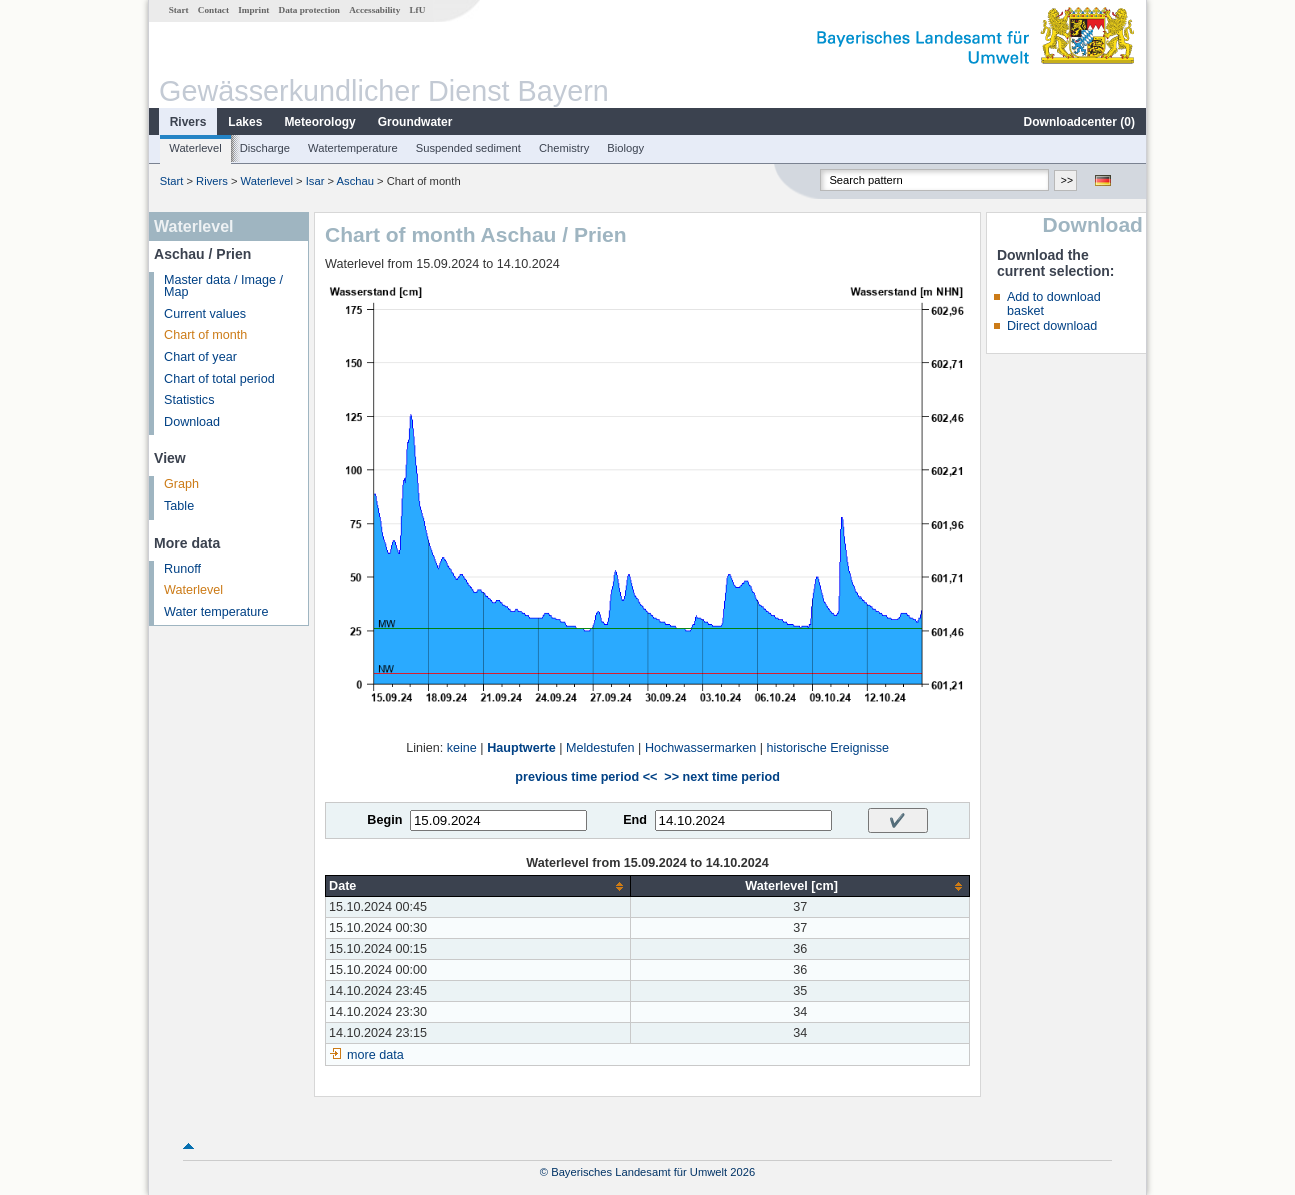 This screenshot has width=1295, height=1195. What do you see at coordinates (1052, 326) in the screenshot?
I see `Direct download` at bounding box center [1052, 326].